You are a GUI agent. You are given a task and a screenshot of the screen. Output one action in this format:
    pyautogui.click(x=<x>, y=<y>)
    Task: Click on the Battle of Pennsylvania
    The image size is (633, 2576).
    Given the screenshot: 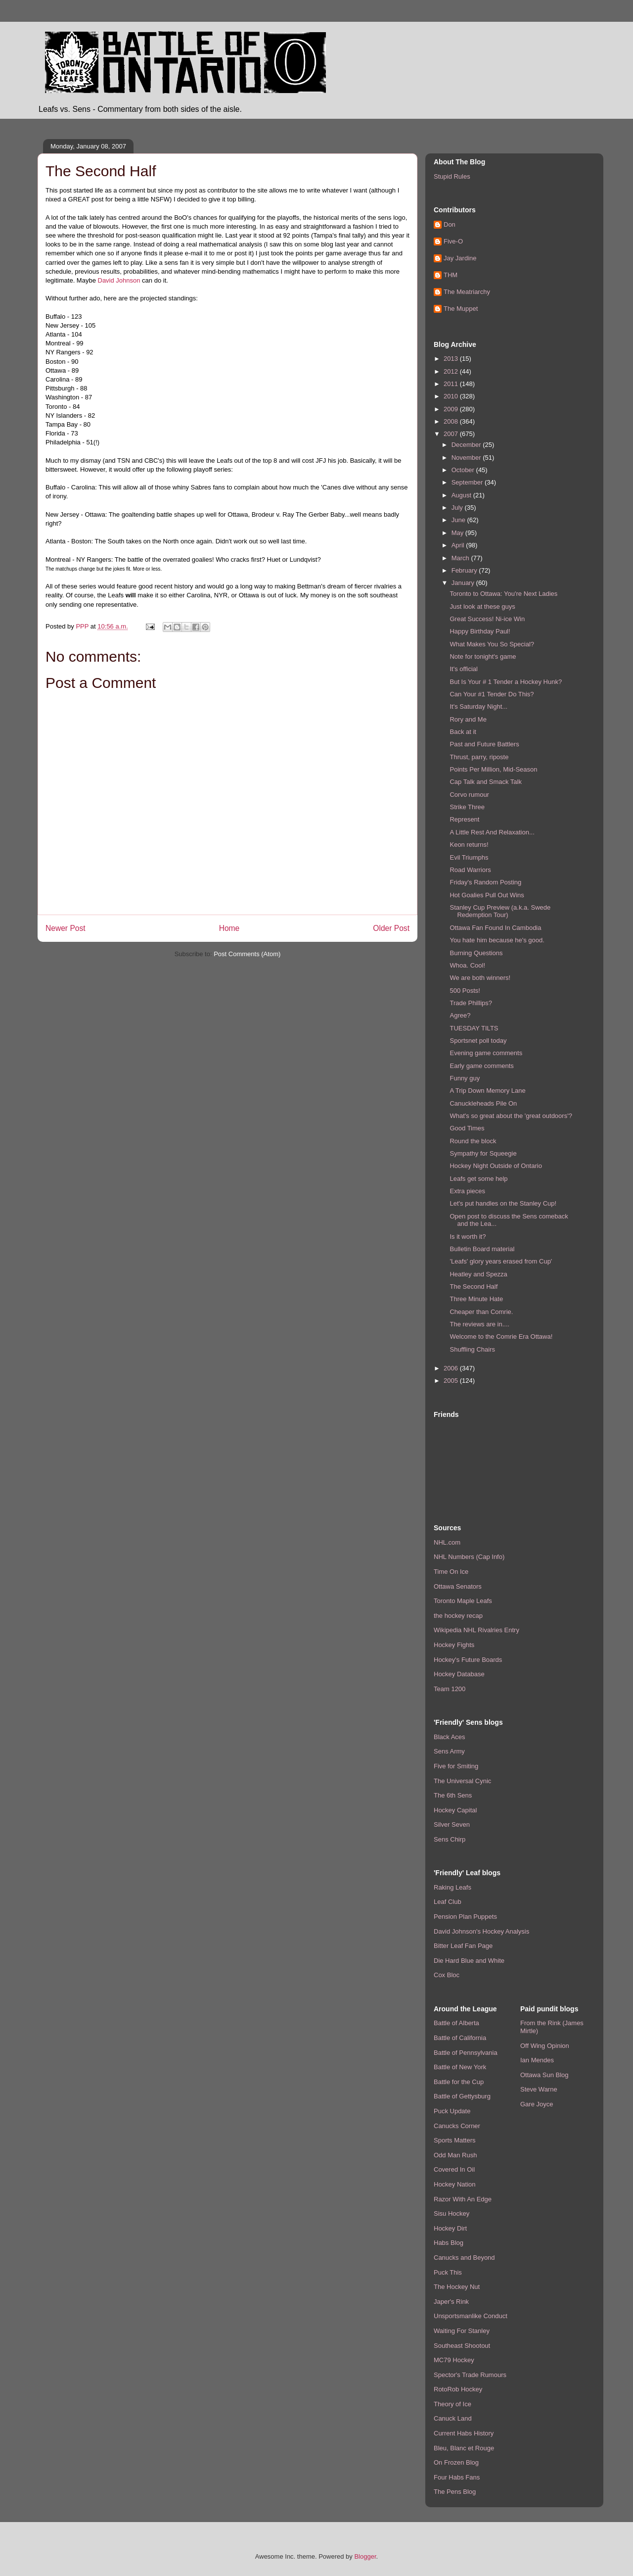 What is the action you would take?
    pyautogui.click(x=465, y=2052)
    